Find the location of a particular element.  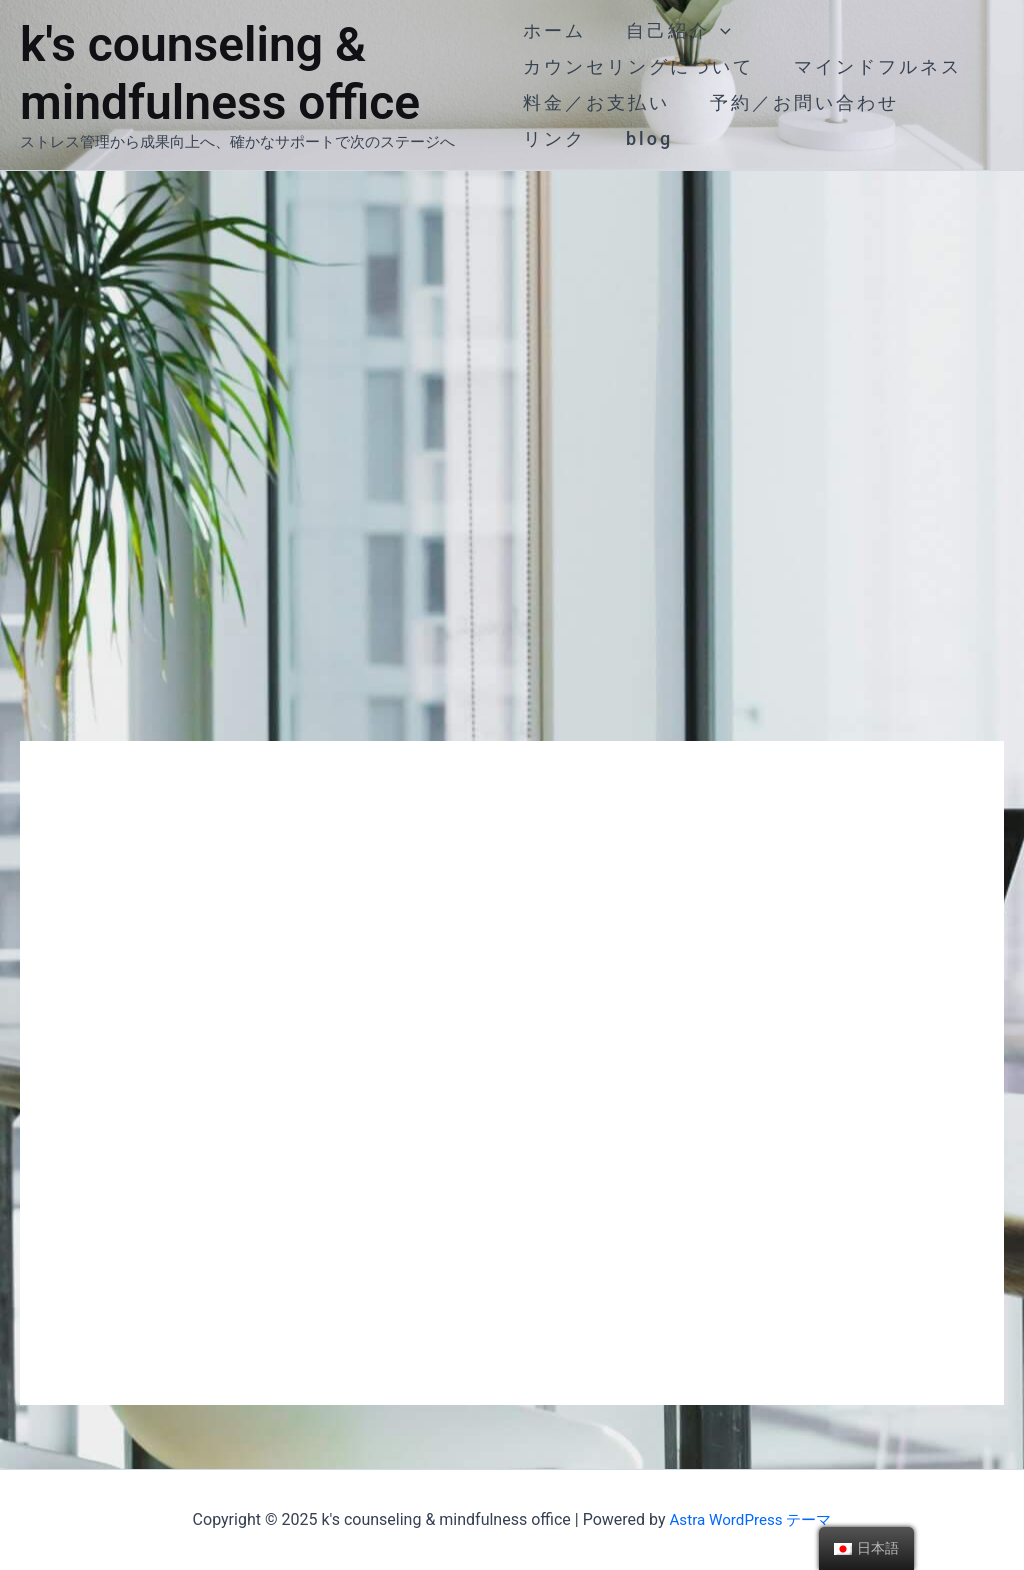

blog is located at coordinates (645, 138).